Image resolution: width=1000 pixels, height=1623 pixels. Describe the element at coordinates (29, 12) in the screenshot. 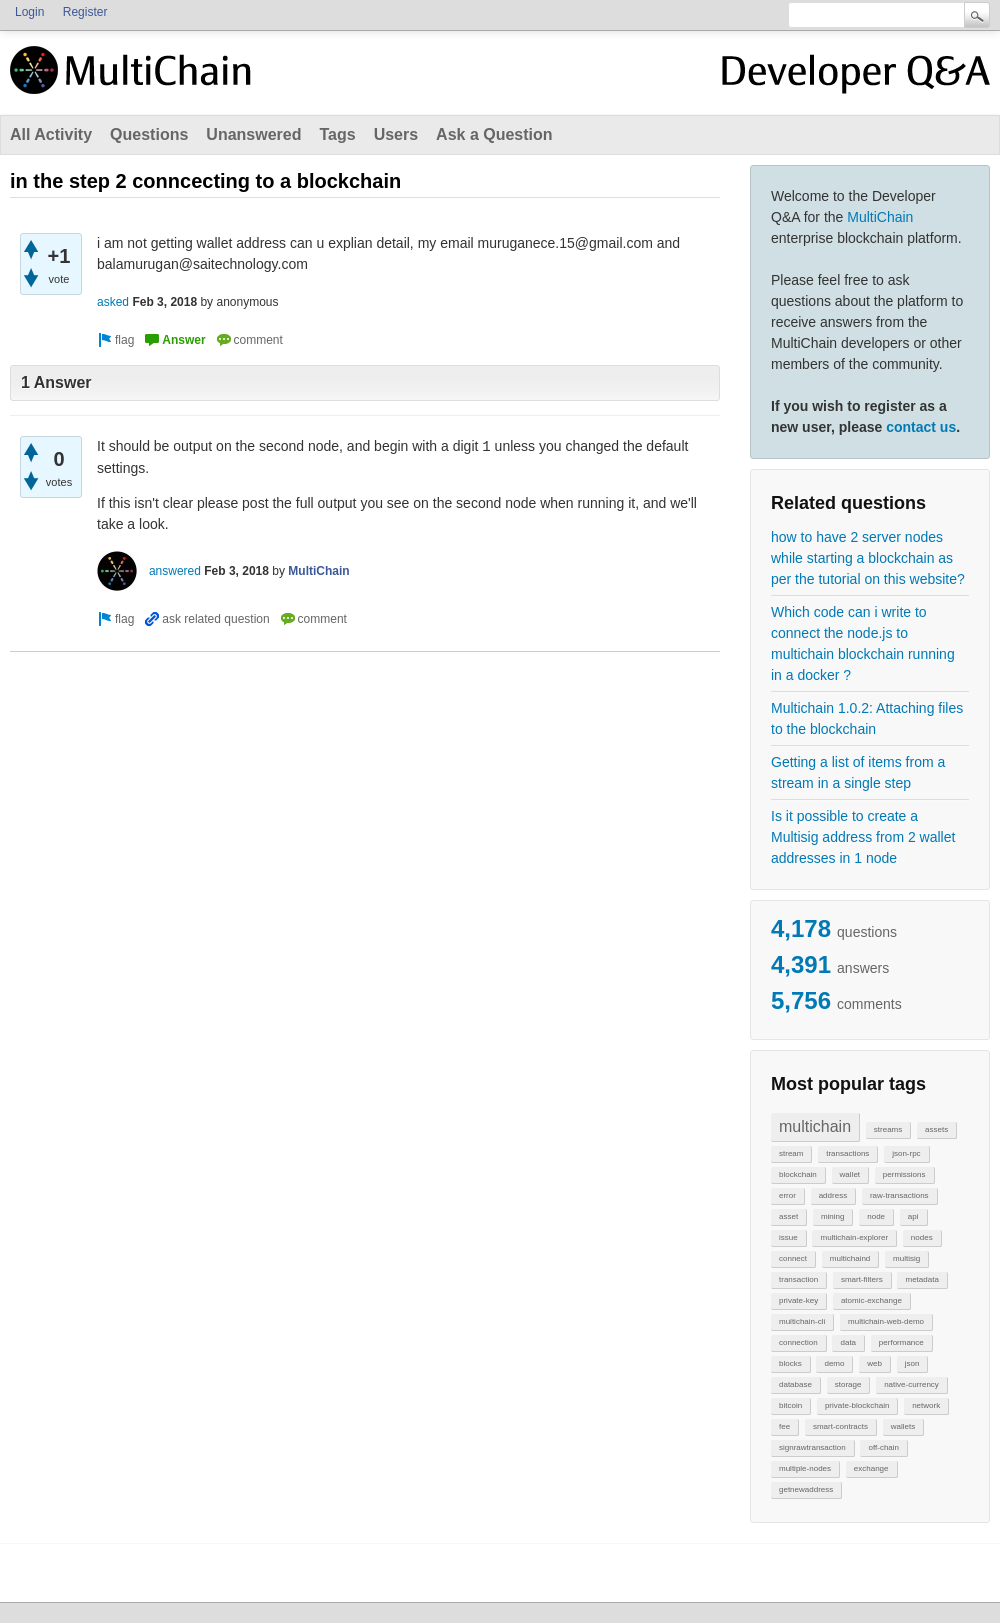

I see `Login` at that location.